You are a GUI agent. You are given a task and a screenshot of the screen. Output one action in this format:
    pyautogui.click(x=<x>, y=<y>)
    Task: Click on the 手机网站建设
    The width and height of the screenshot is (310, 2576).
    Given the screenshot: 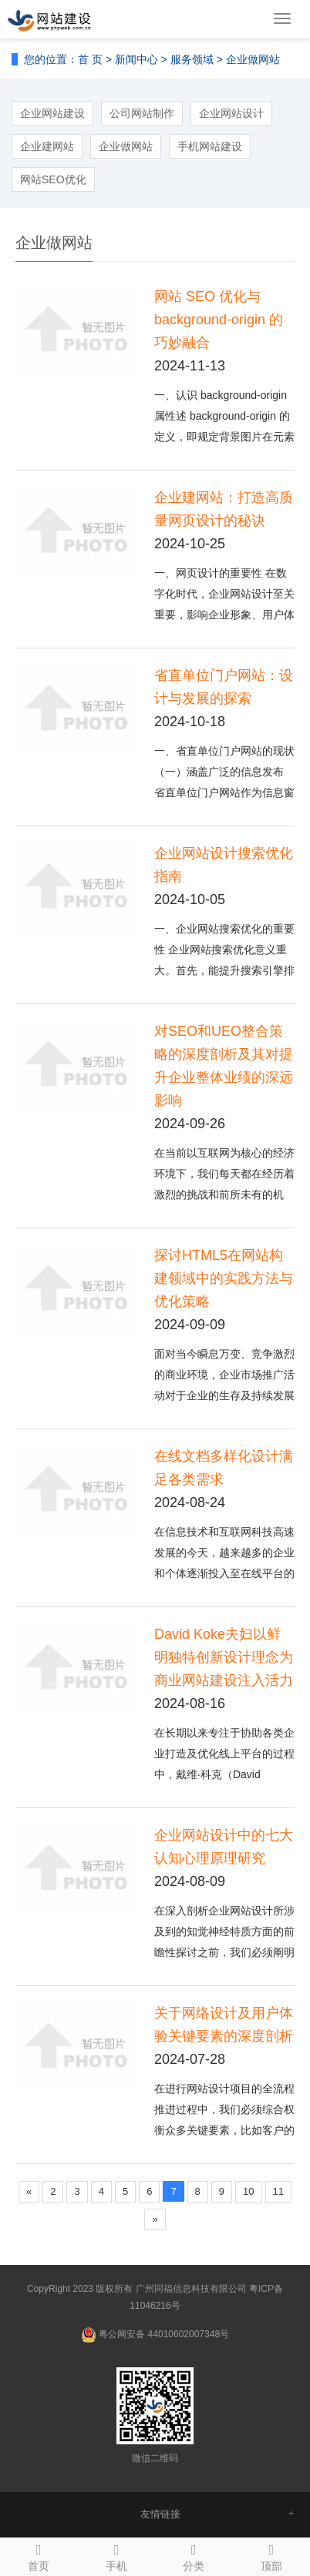 What is the action you would take?
    pyautogui.click(x=209, y=146)
    